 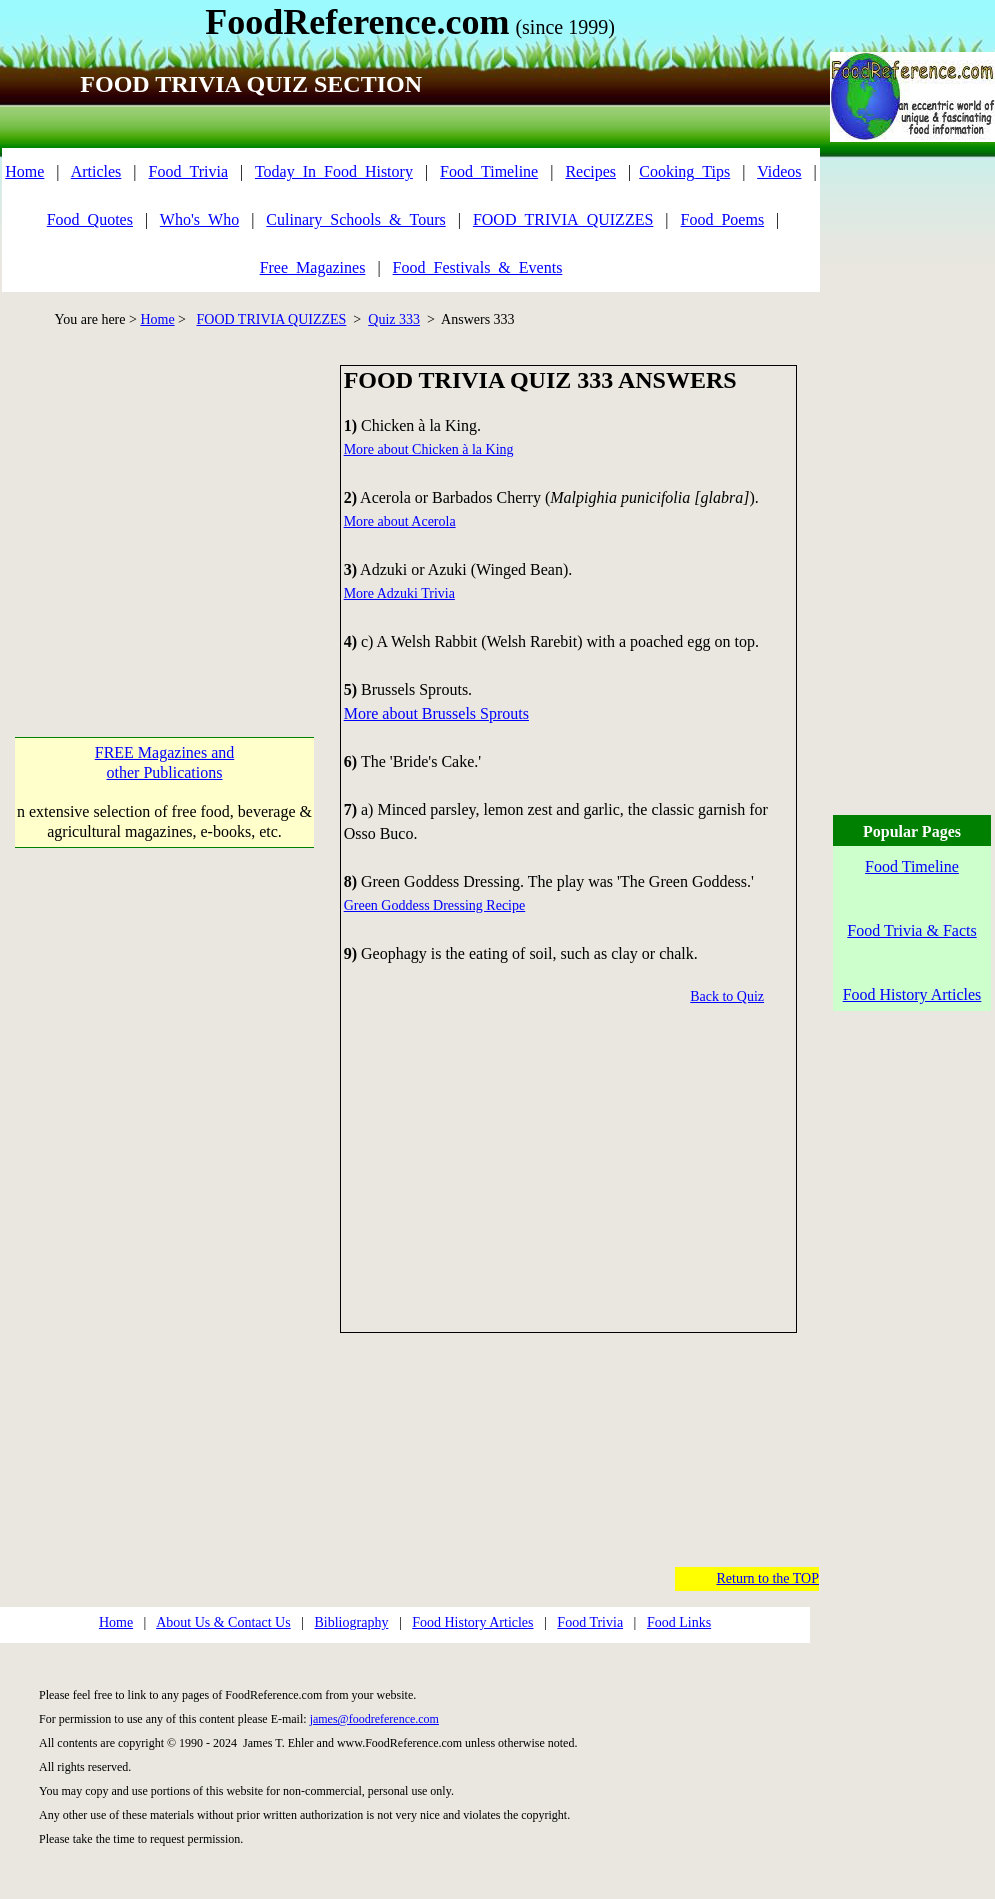 What do you see at coordinates (272, 319) in the screenshot?
I see `FOOD TRIVIA QUIZZES` at bounding box center [272, 319].